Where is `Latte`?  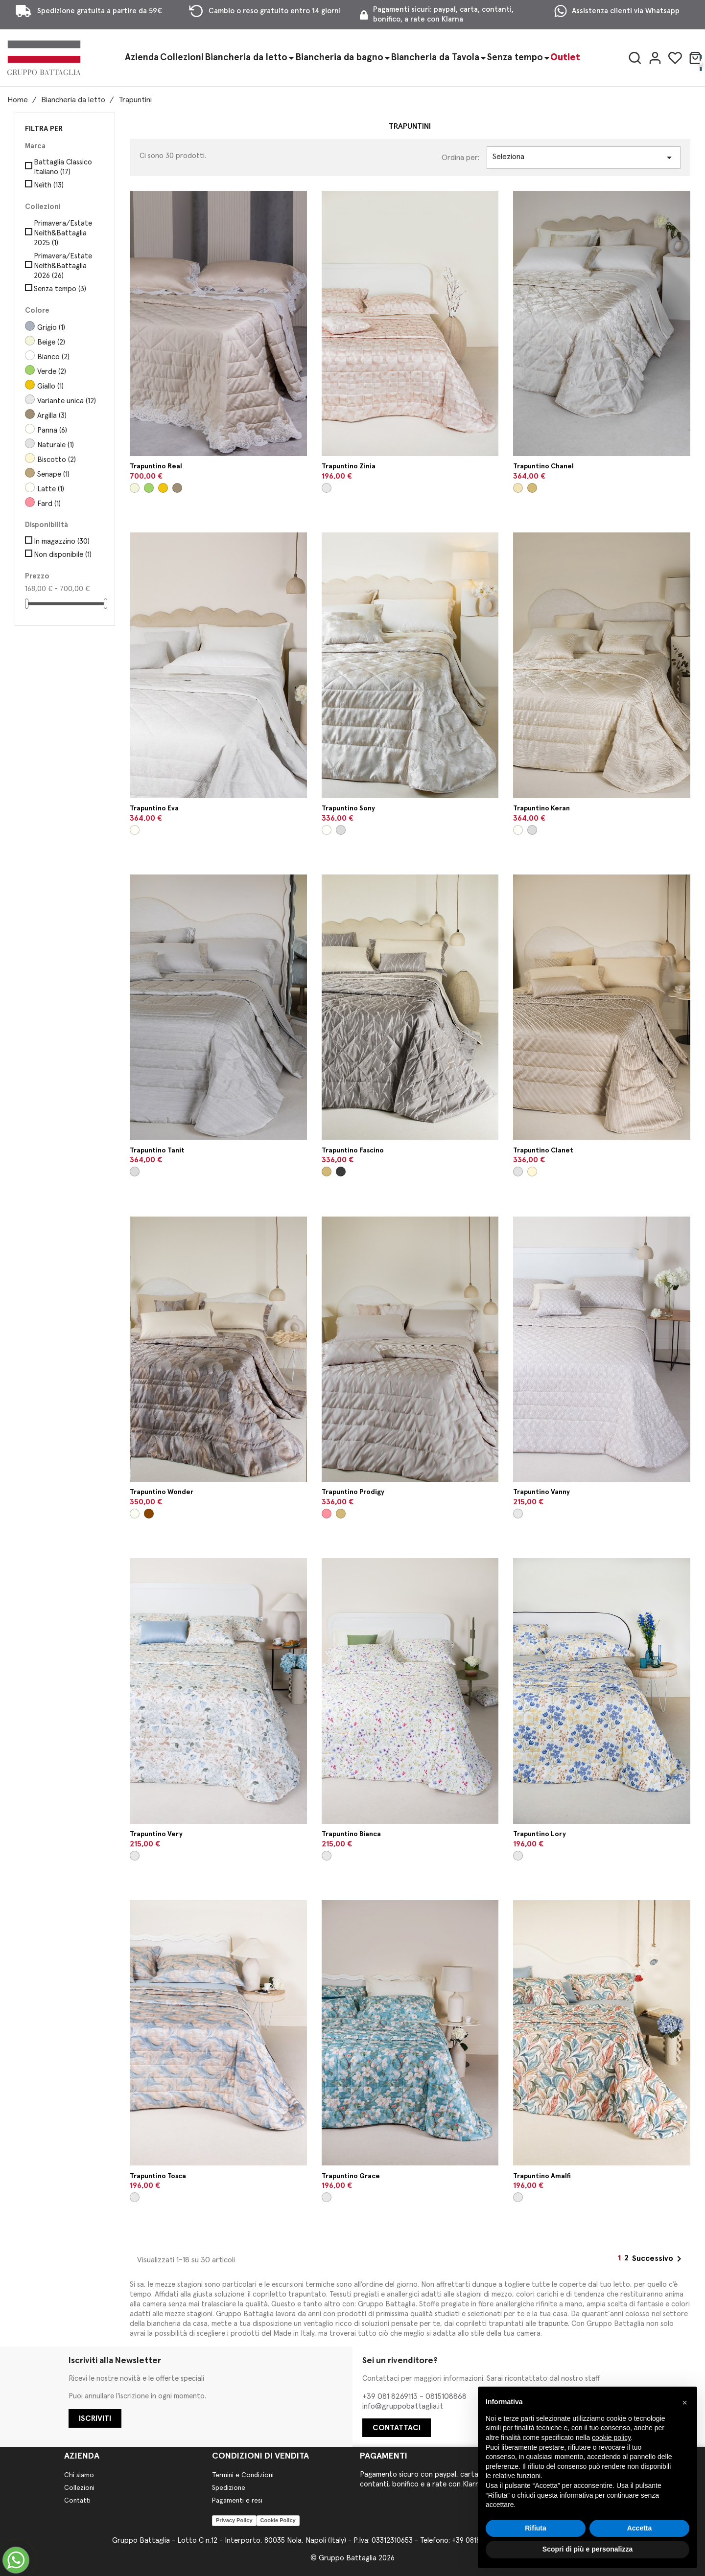 Latte is located at coordinates (50, 489).